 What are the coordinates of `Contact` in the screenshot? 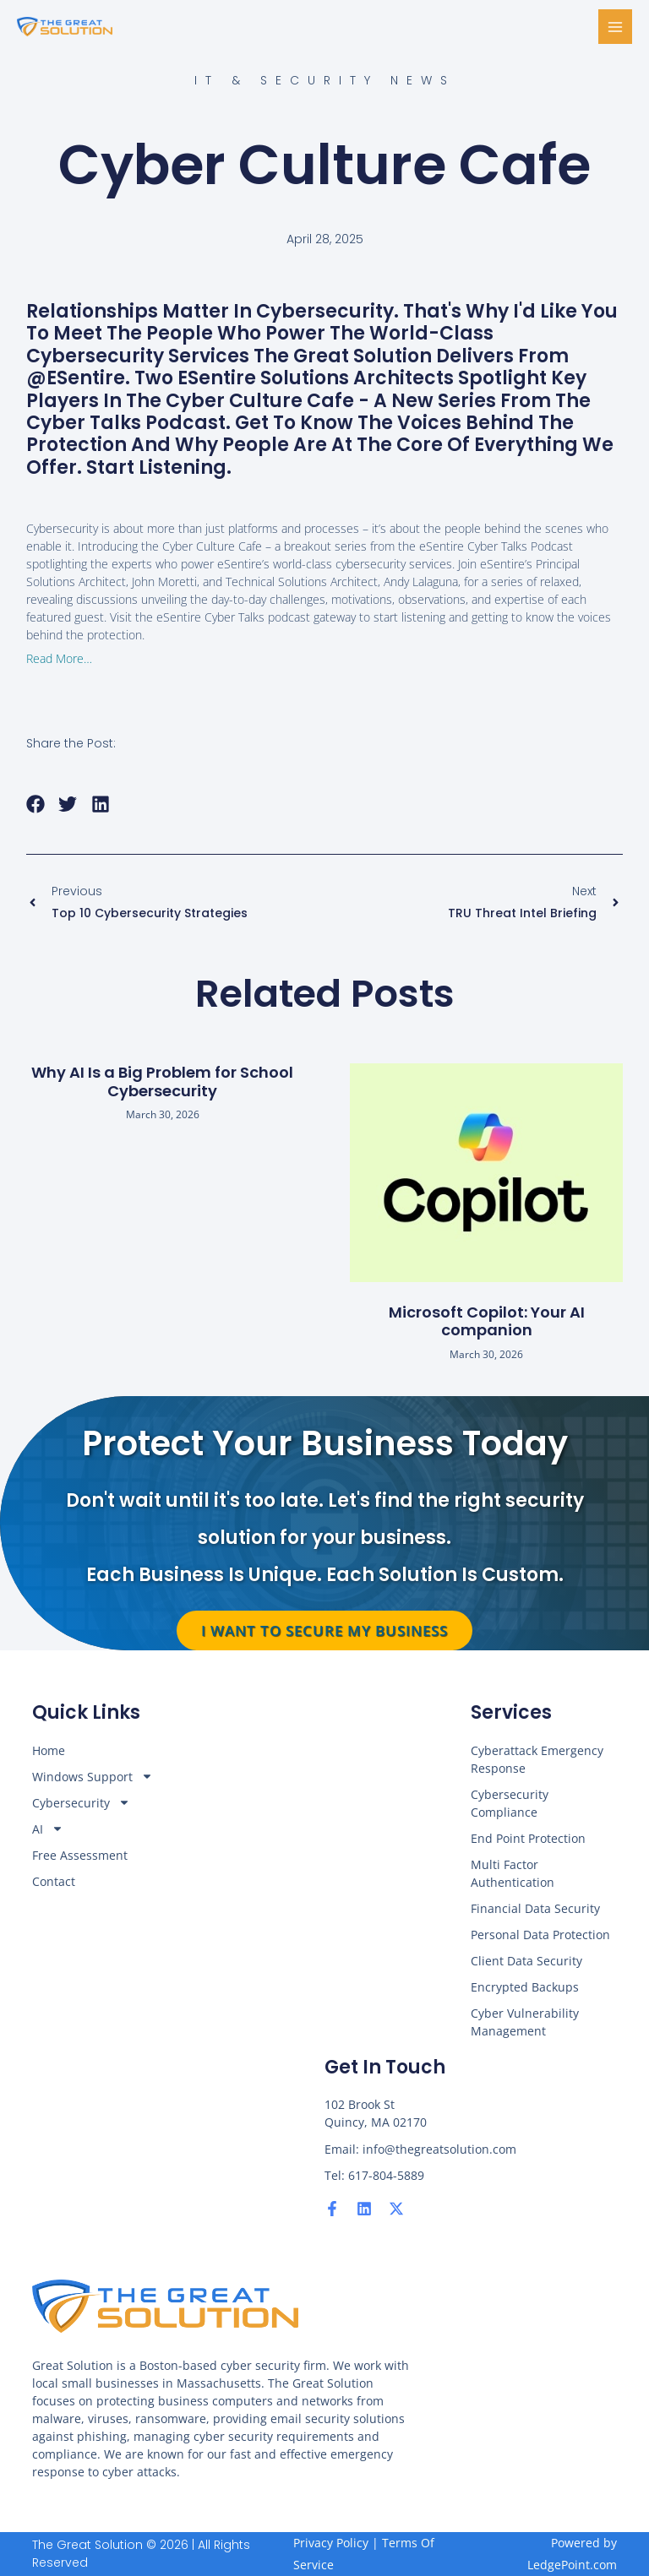 It's located at (53, 1881).